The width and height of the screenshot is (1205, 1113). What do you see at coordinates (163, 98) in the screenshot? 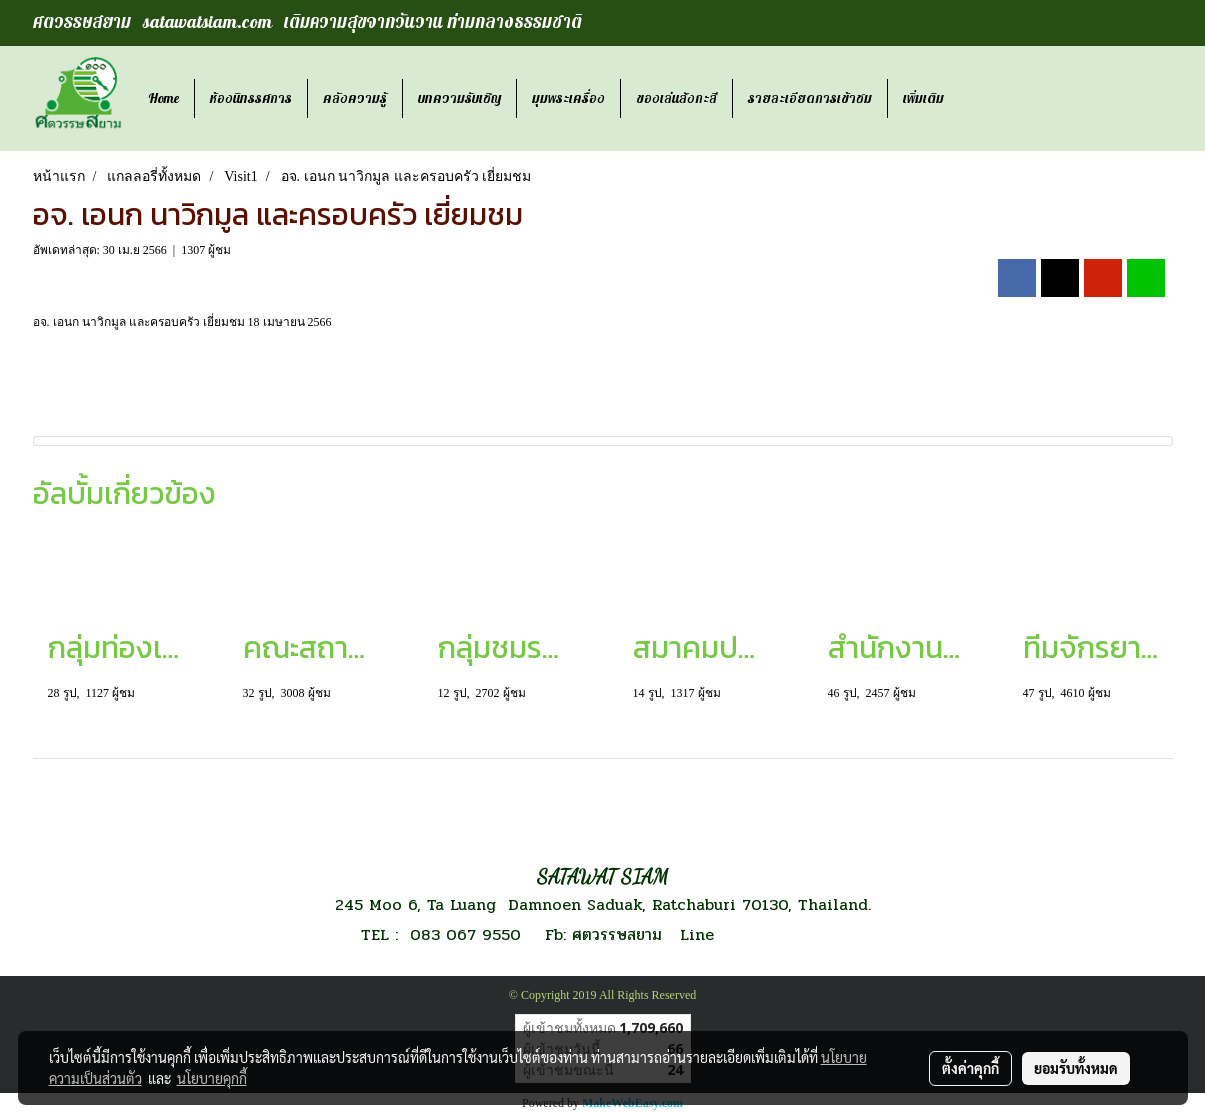
I see `Home` at bounding box center [163, 98].